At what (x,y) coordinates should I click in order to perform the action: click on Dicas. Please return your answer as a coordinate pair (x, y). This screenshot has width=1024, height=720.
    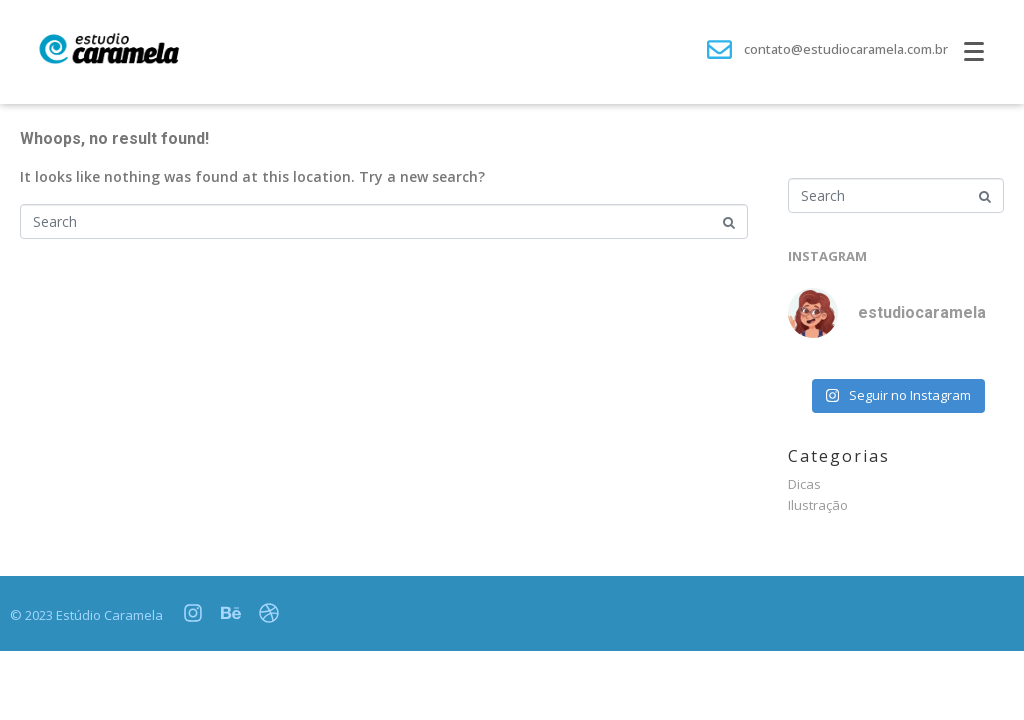
    Looking at the image, I should click on (804, 484).